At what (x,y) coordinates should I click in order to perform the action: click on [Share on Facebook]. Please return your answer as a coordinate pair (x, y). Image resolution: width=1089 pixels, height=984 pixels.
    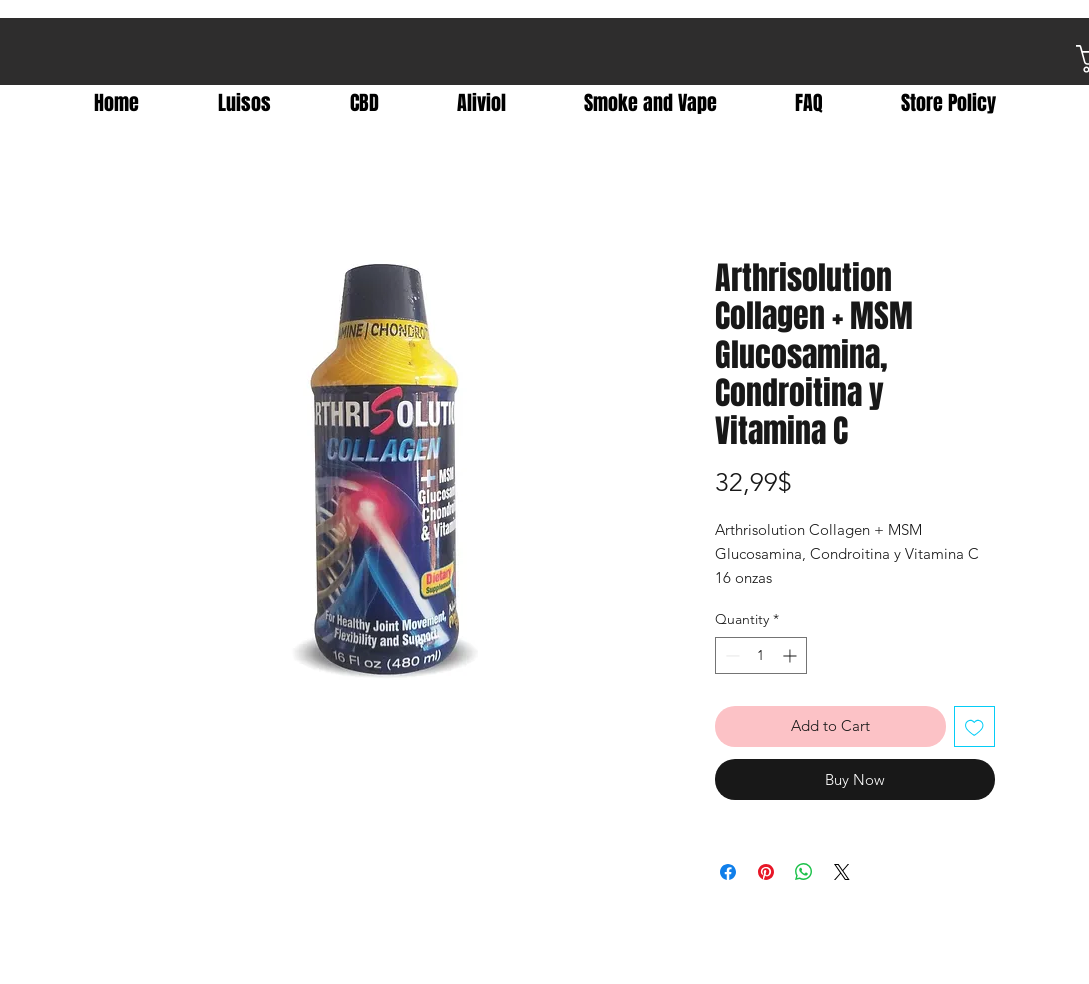
    Looking at the image, I should click on (728, 872).